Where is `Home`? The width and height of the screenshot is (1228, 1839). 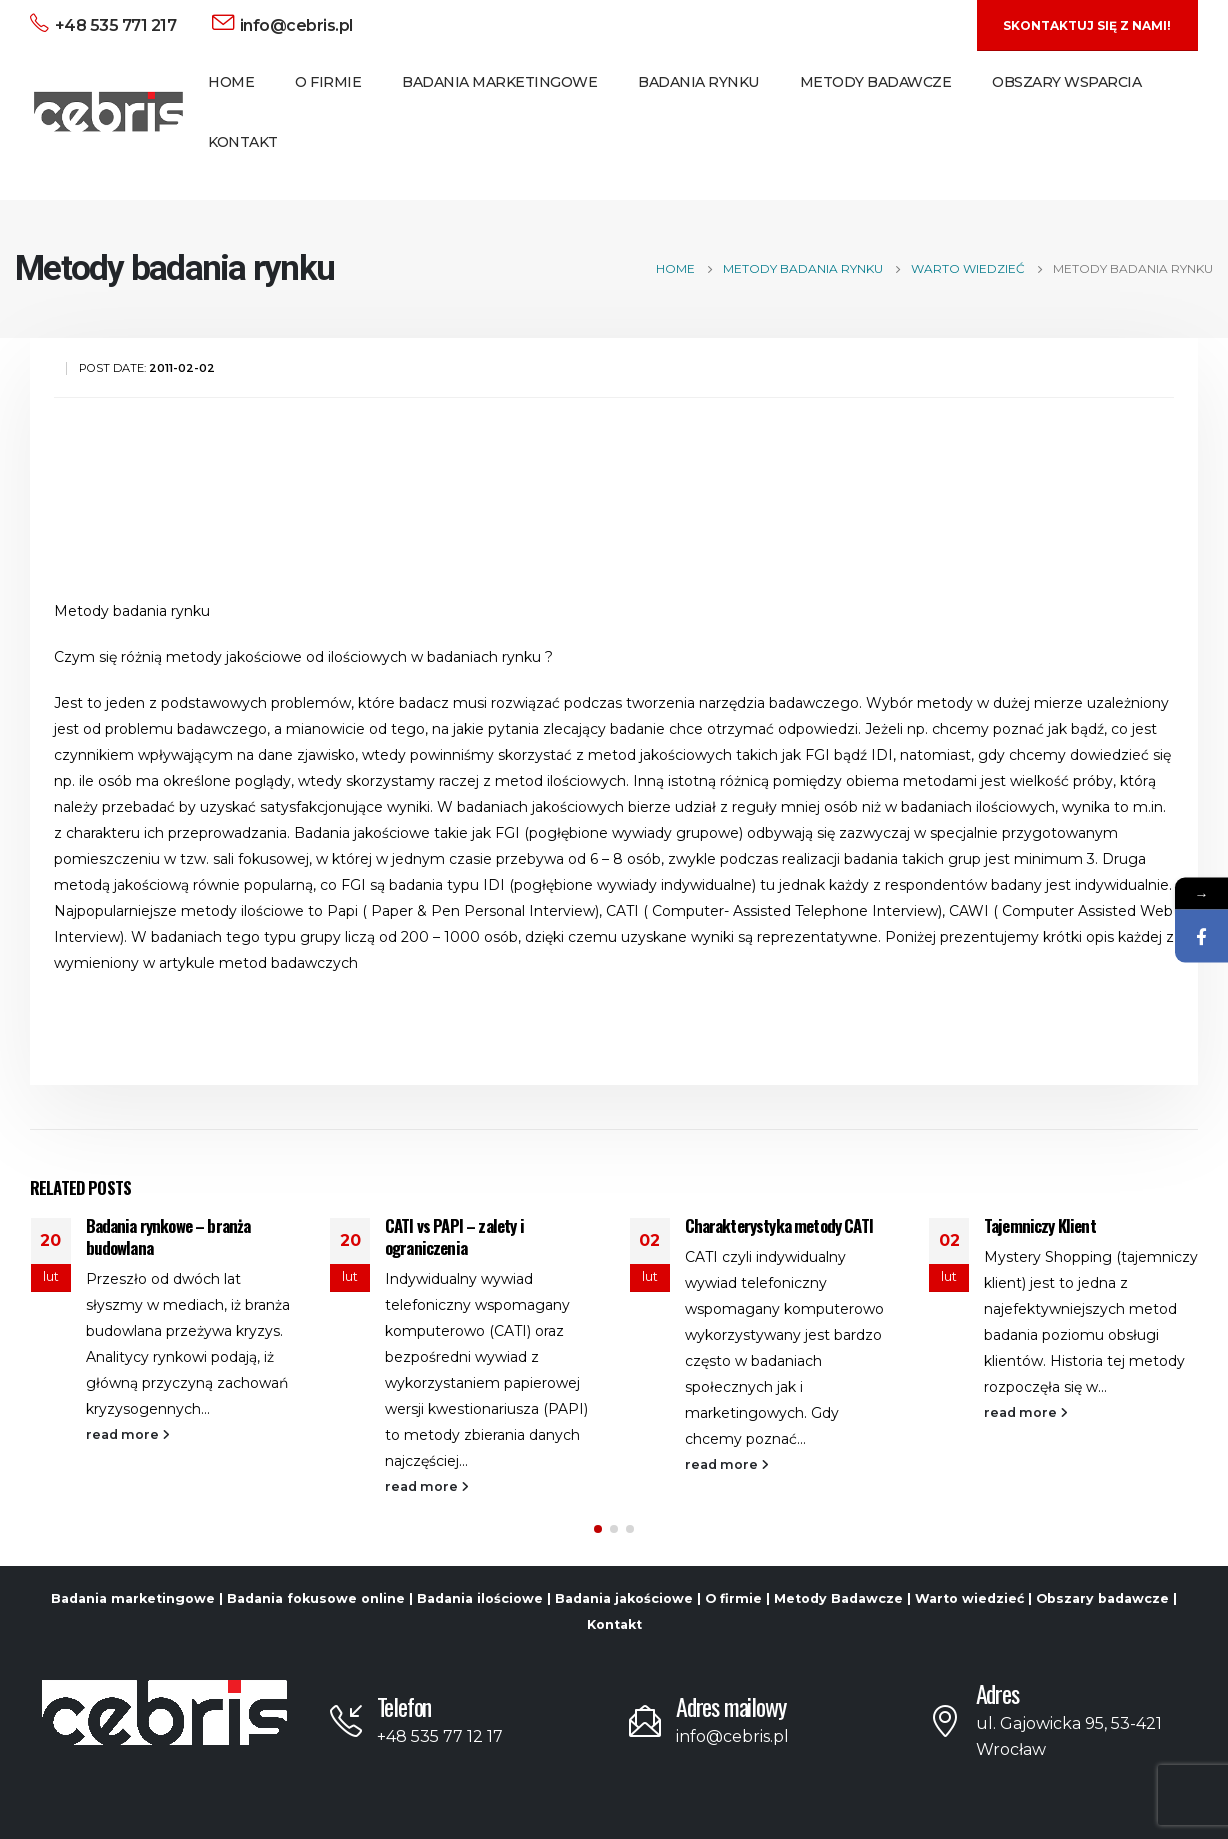
Home is located at coordinates (231, 82).